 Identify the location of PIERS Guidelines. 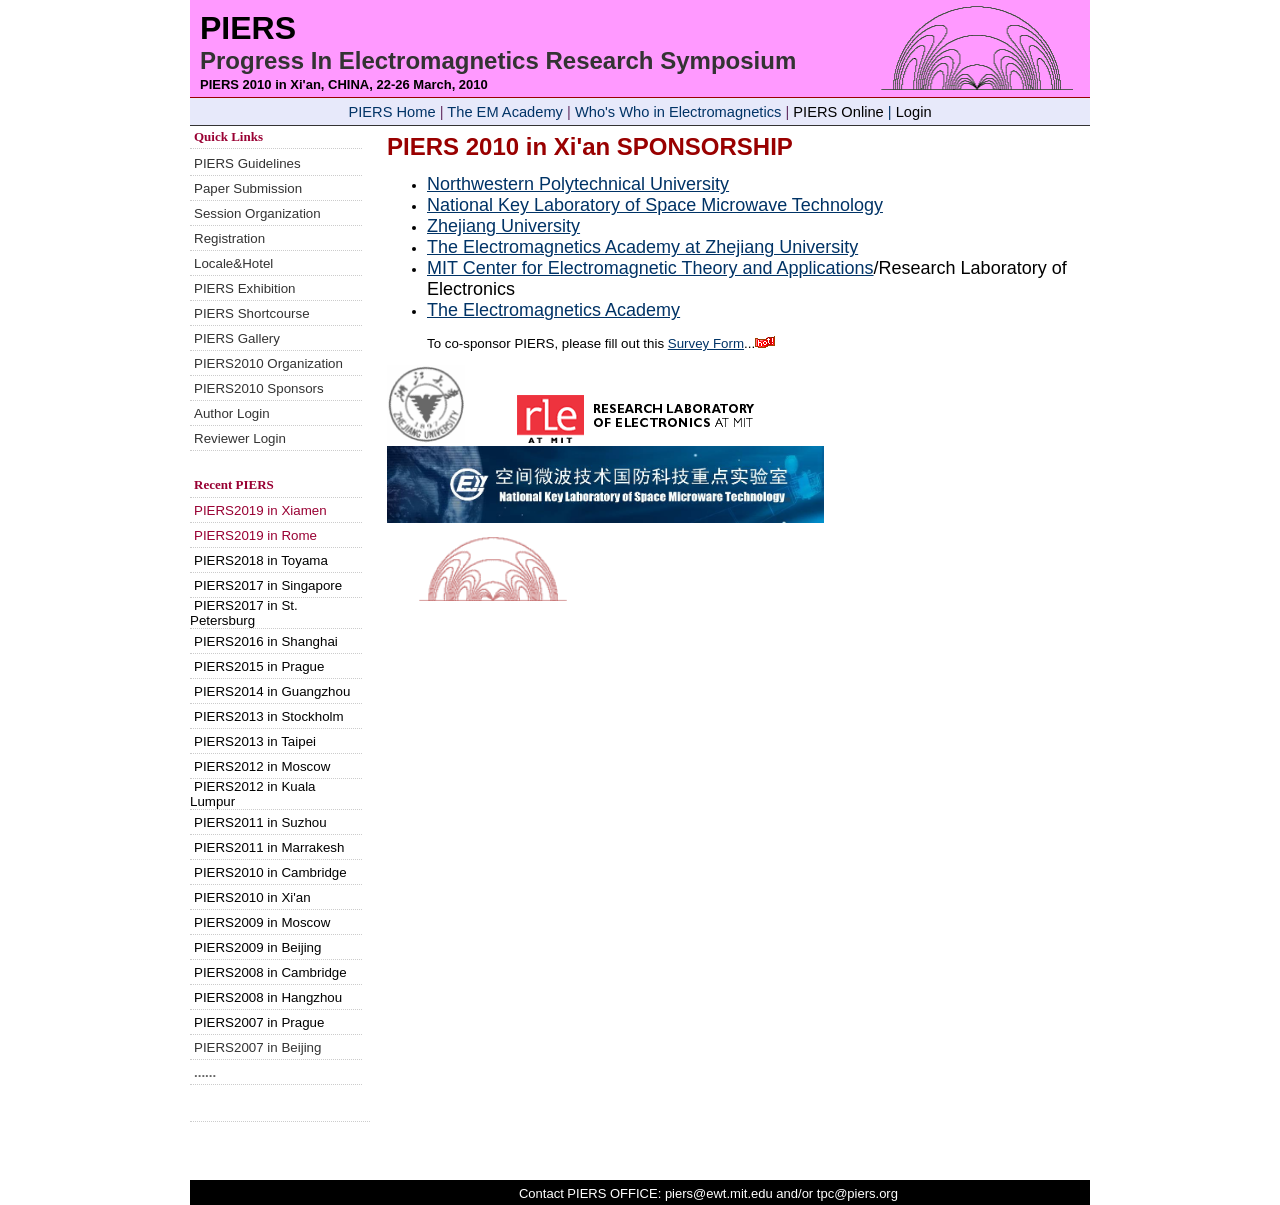
(247, 163).